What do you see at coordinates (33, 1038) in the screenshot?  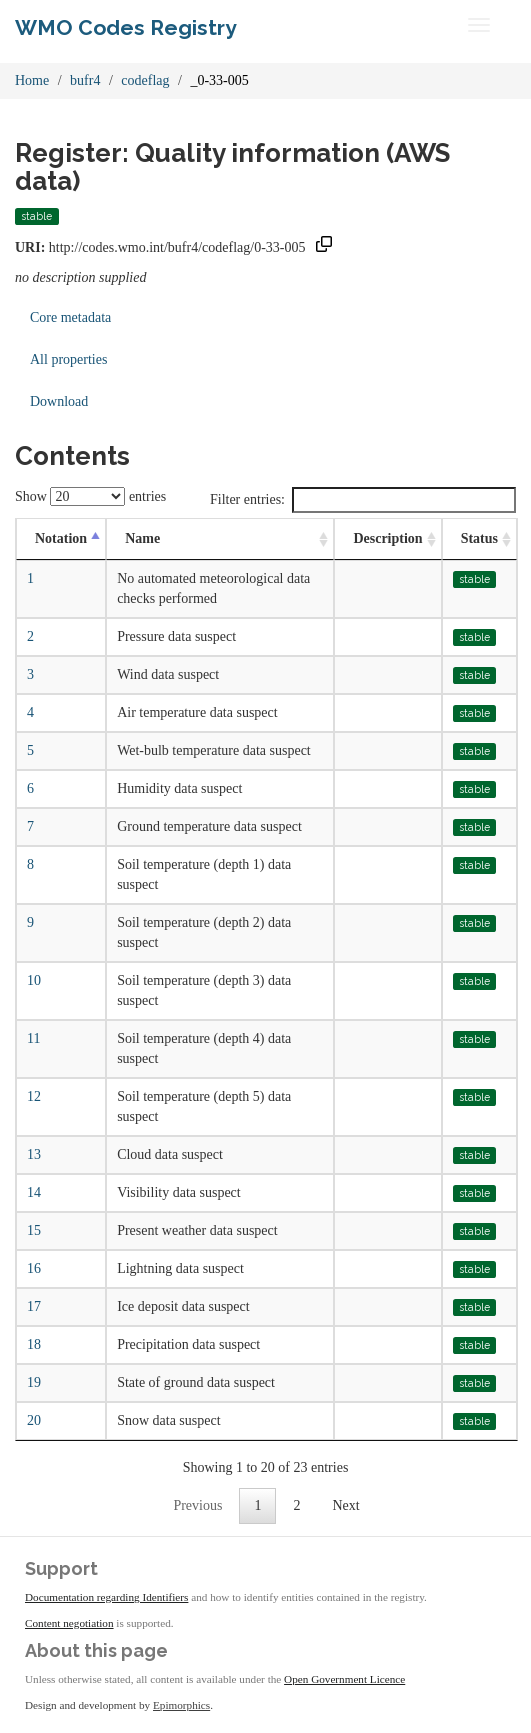 I see `11` at bounding box center [33, 1038].